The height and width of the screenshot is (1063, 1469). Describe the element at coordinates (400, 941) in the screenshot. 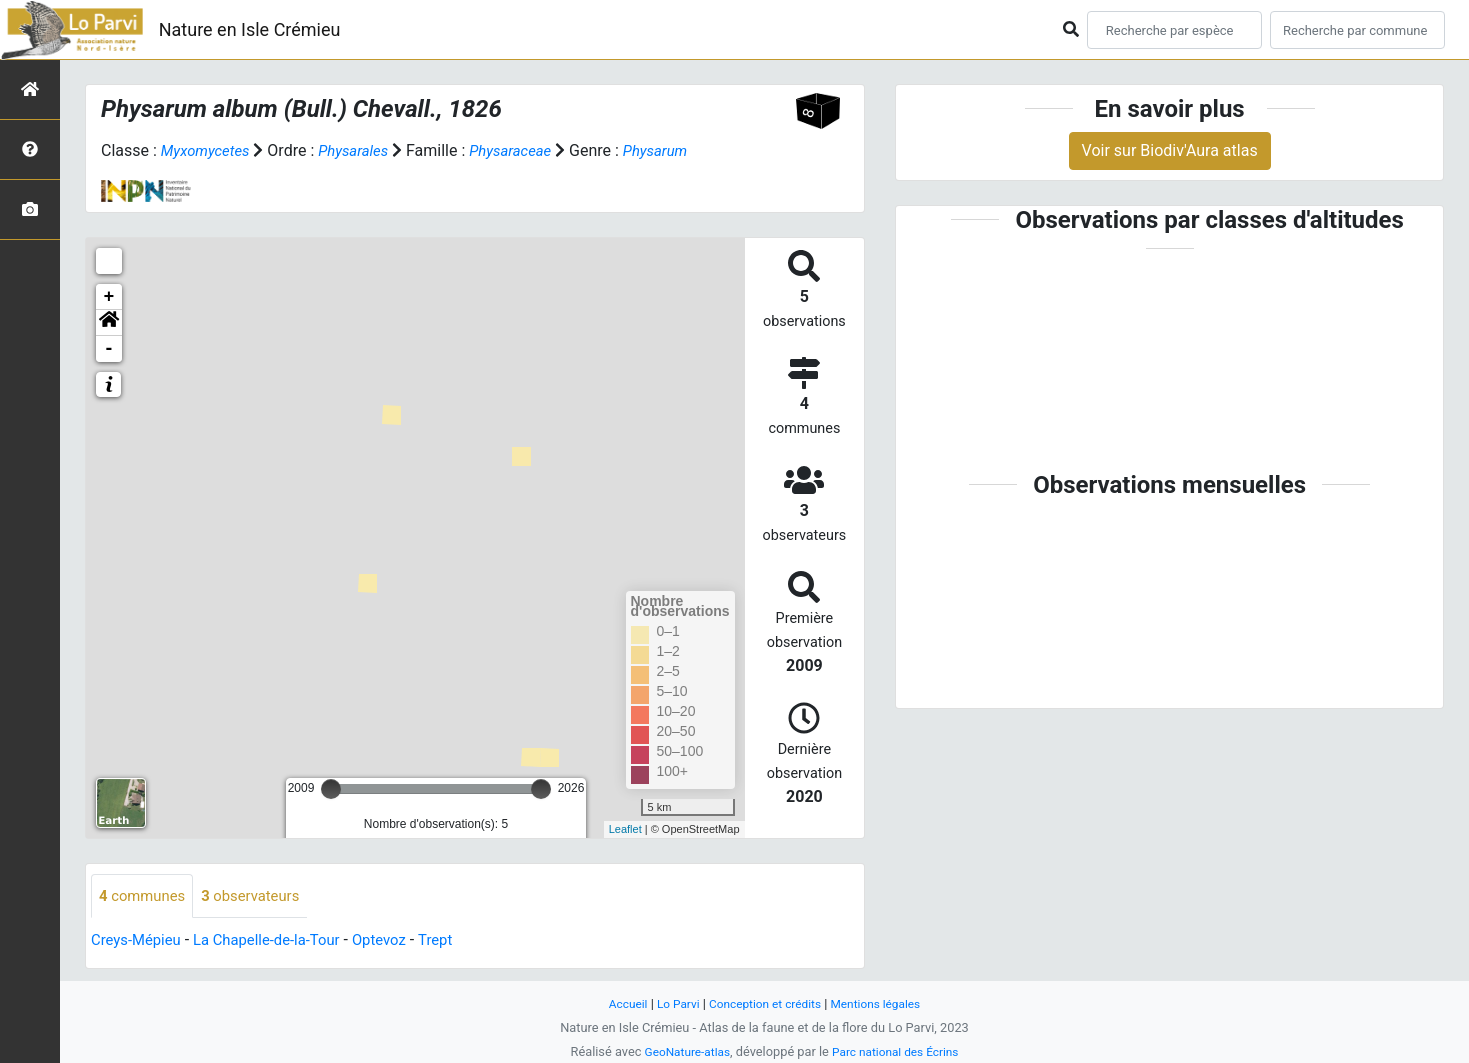

I see `Optevoz` at that location.